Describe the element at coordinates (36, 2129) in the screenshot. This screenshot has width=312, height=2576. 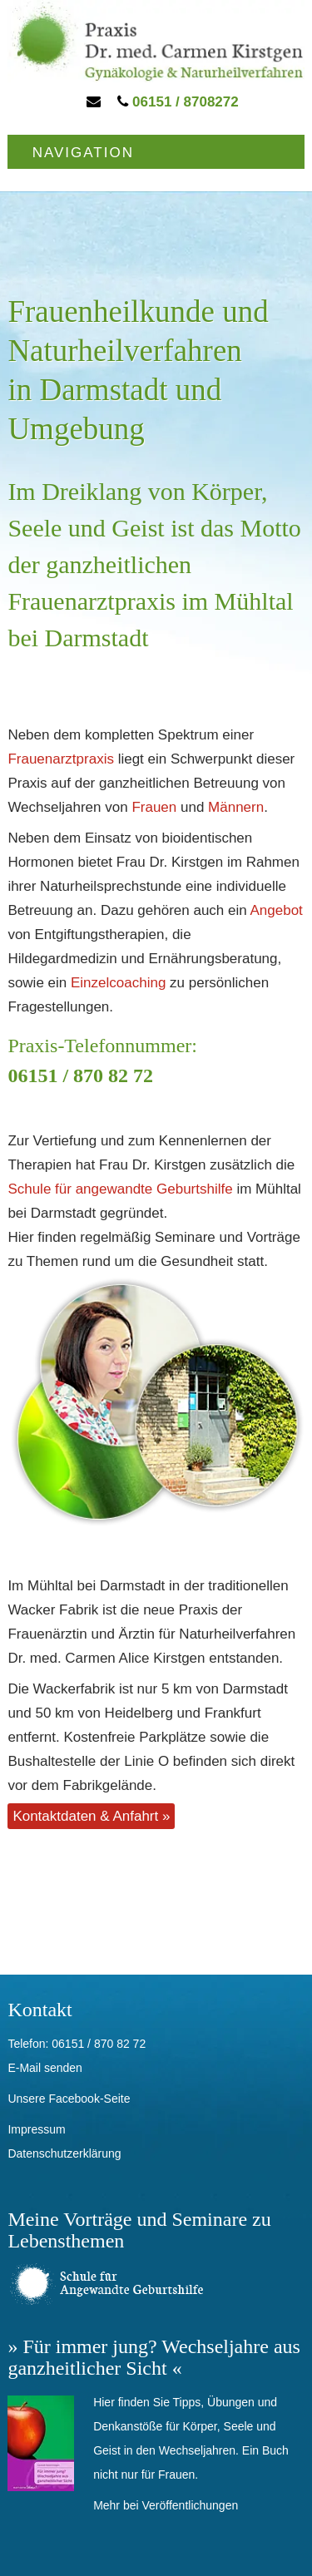
I see `Impressum` at that location.